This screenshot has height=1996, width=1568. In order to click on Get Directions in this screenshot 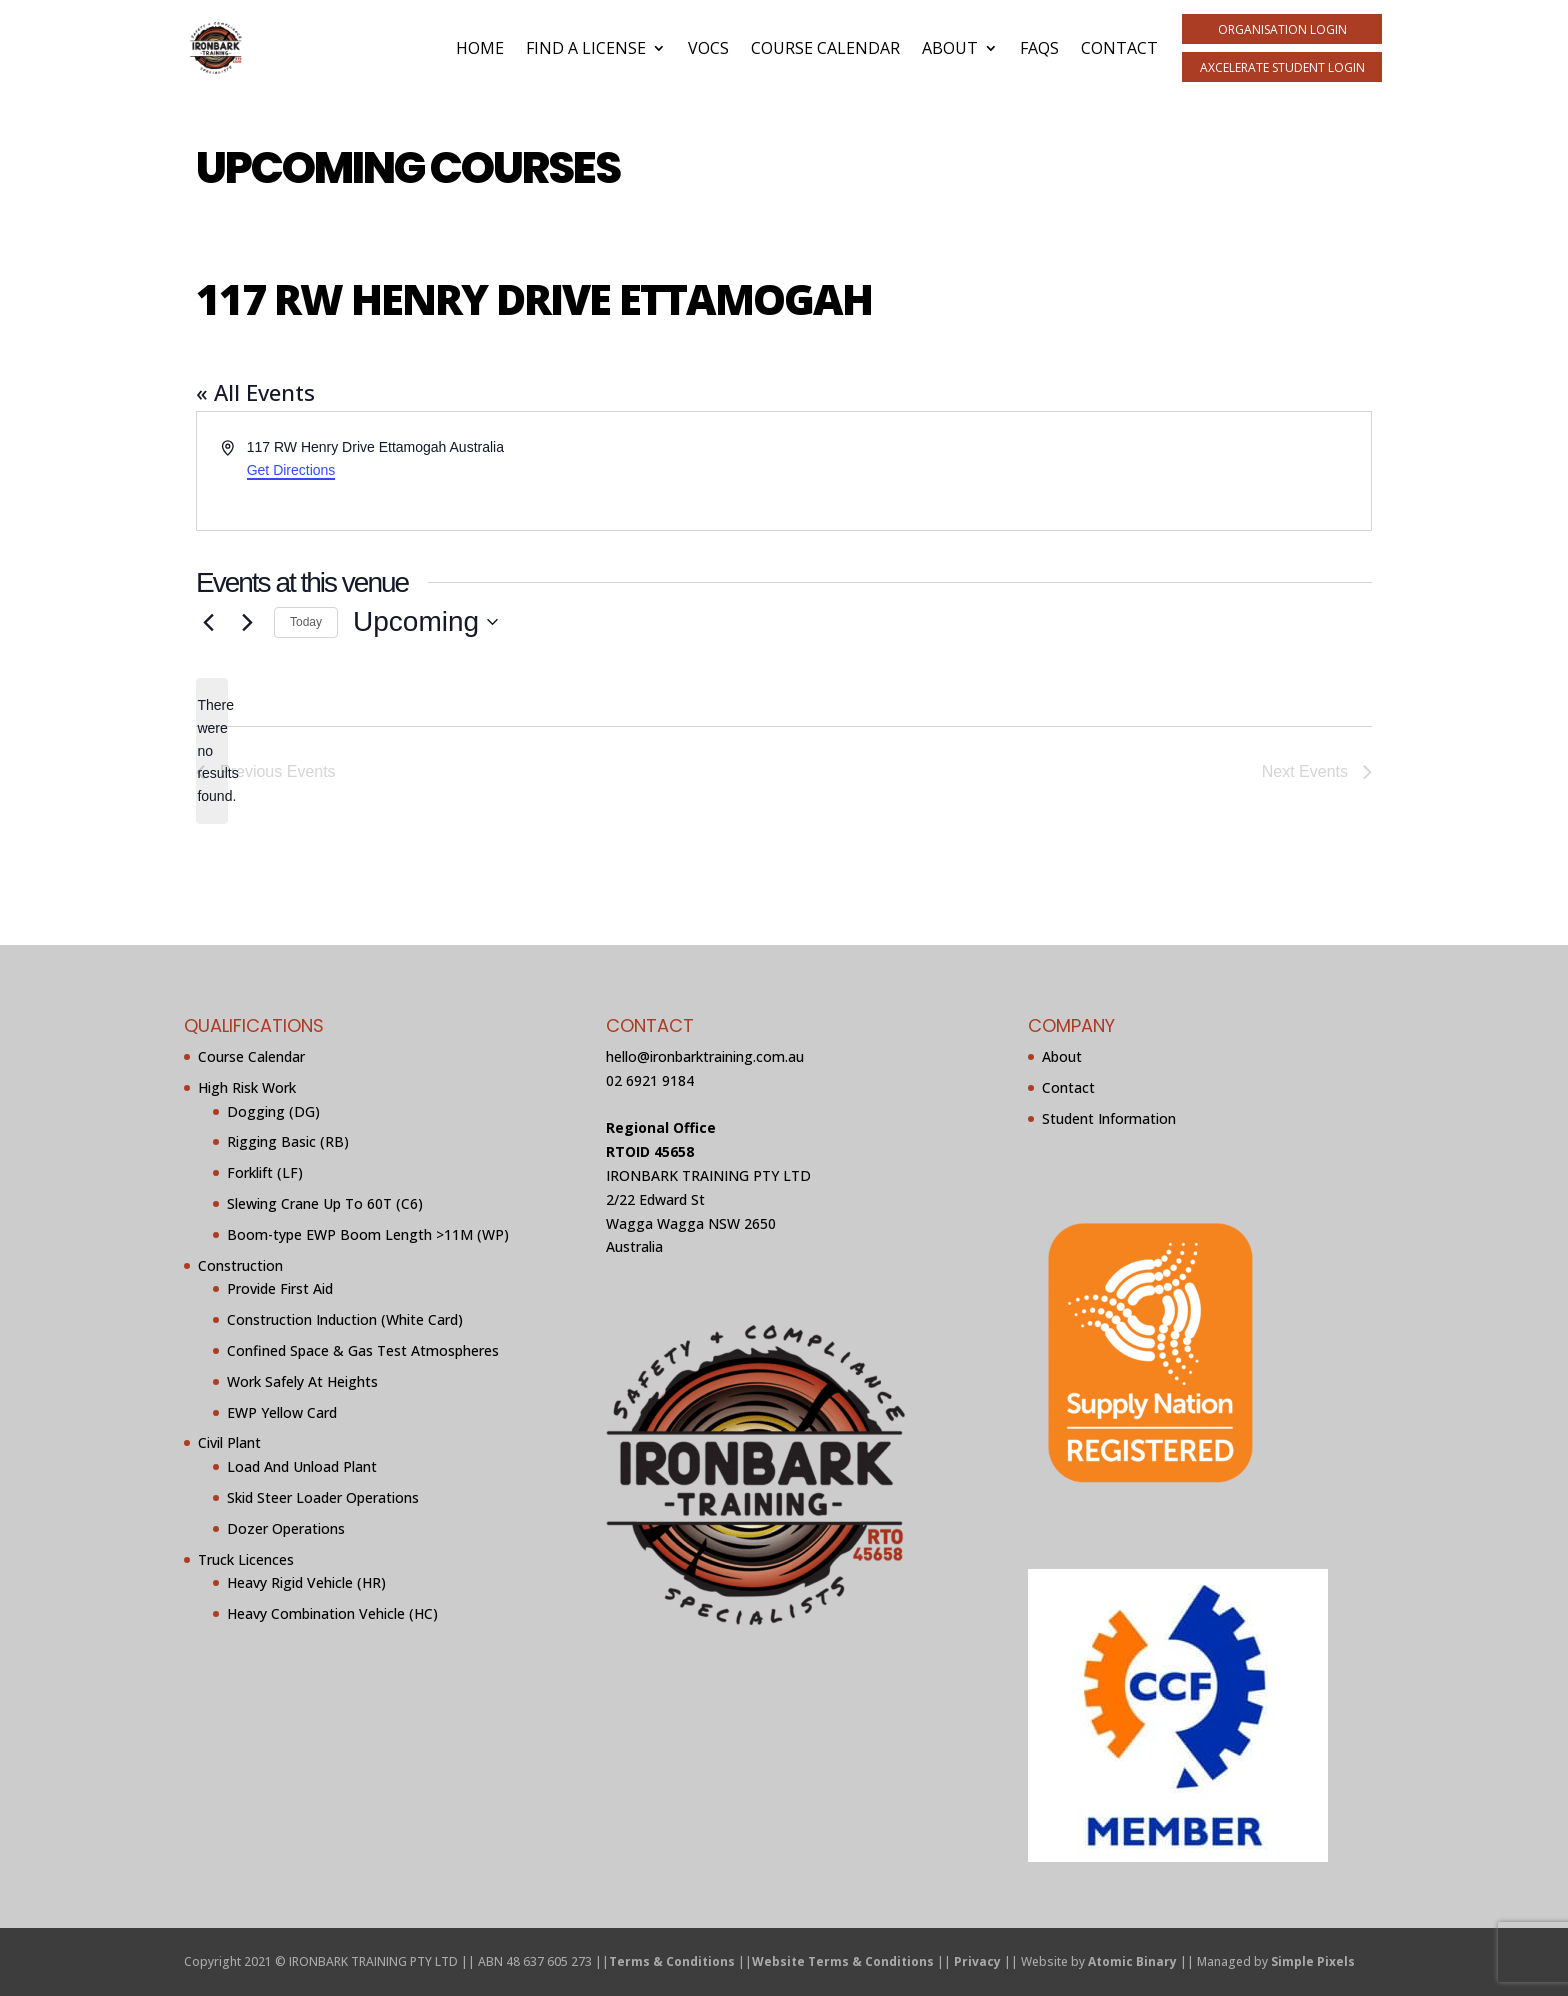, I will do `click(291, 470)`.